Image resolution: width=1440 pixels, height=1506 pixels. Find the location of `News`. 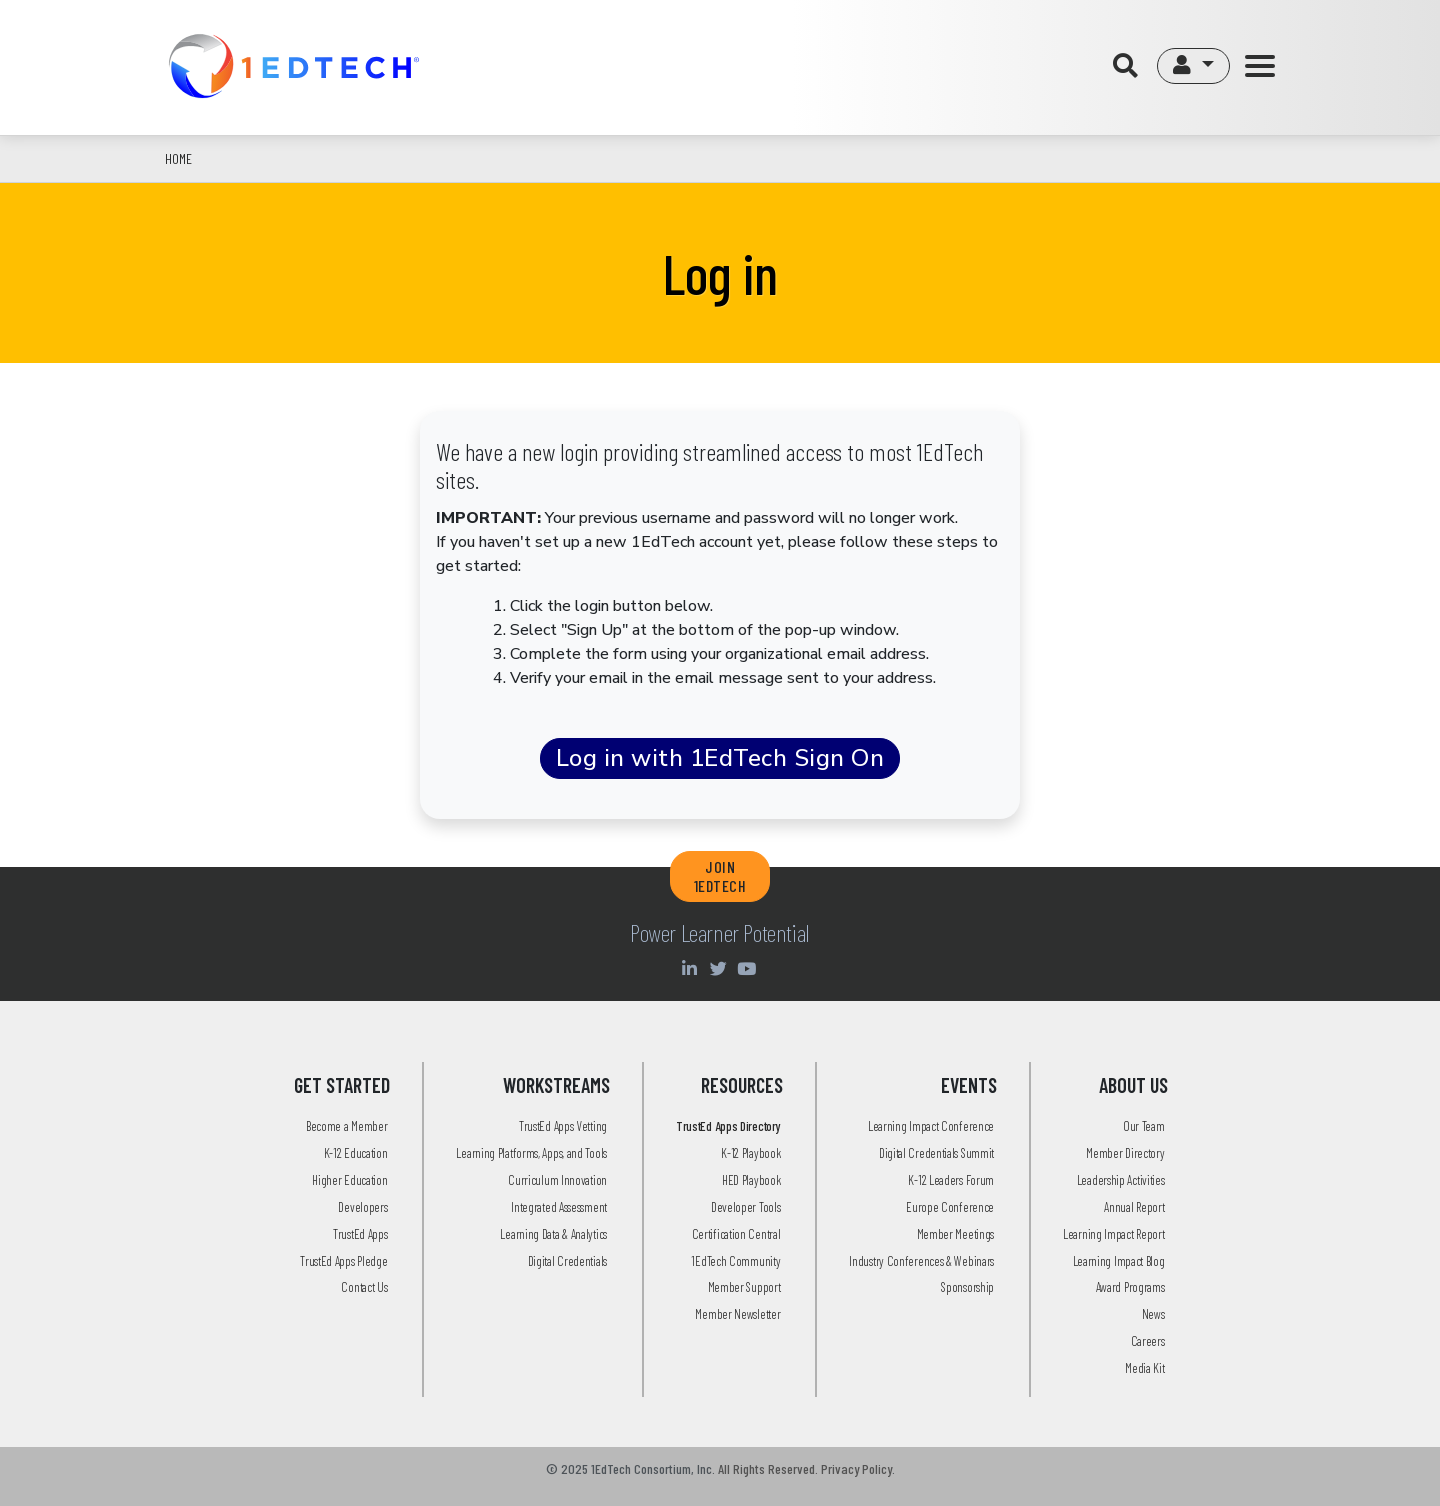

News is located at coordinates (1153, 1314).